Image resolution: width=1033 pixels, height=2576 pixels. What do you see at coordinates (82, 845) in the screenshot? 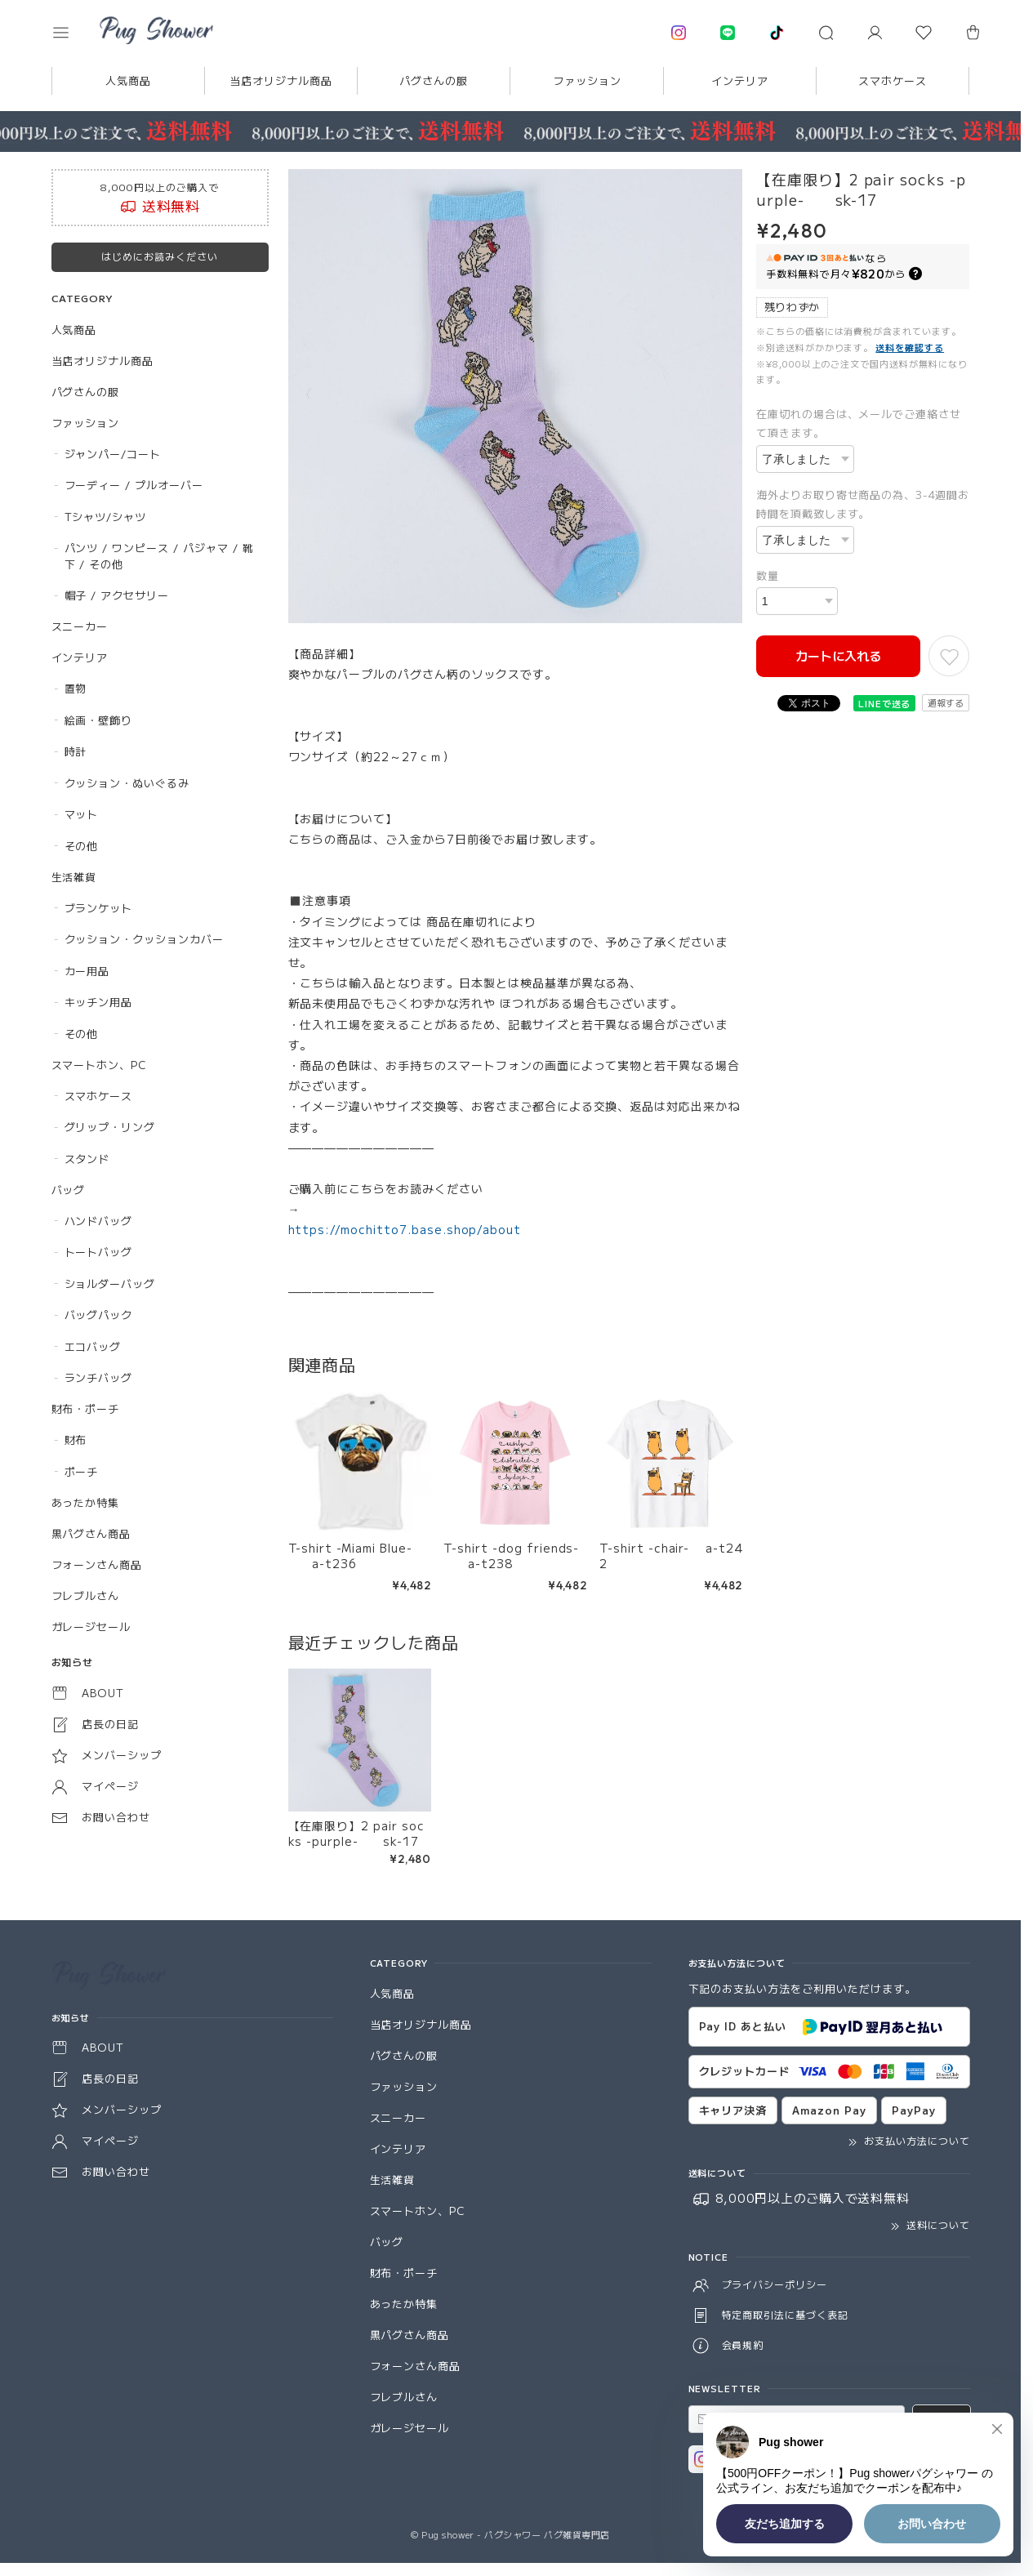
I see `その他` at bounding box center [82, 845].